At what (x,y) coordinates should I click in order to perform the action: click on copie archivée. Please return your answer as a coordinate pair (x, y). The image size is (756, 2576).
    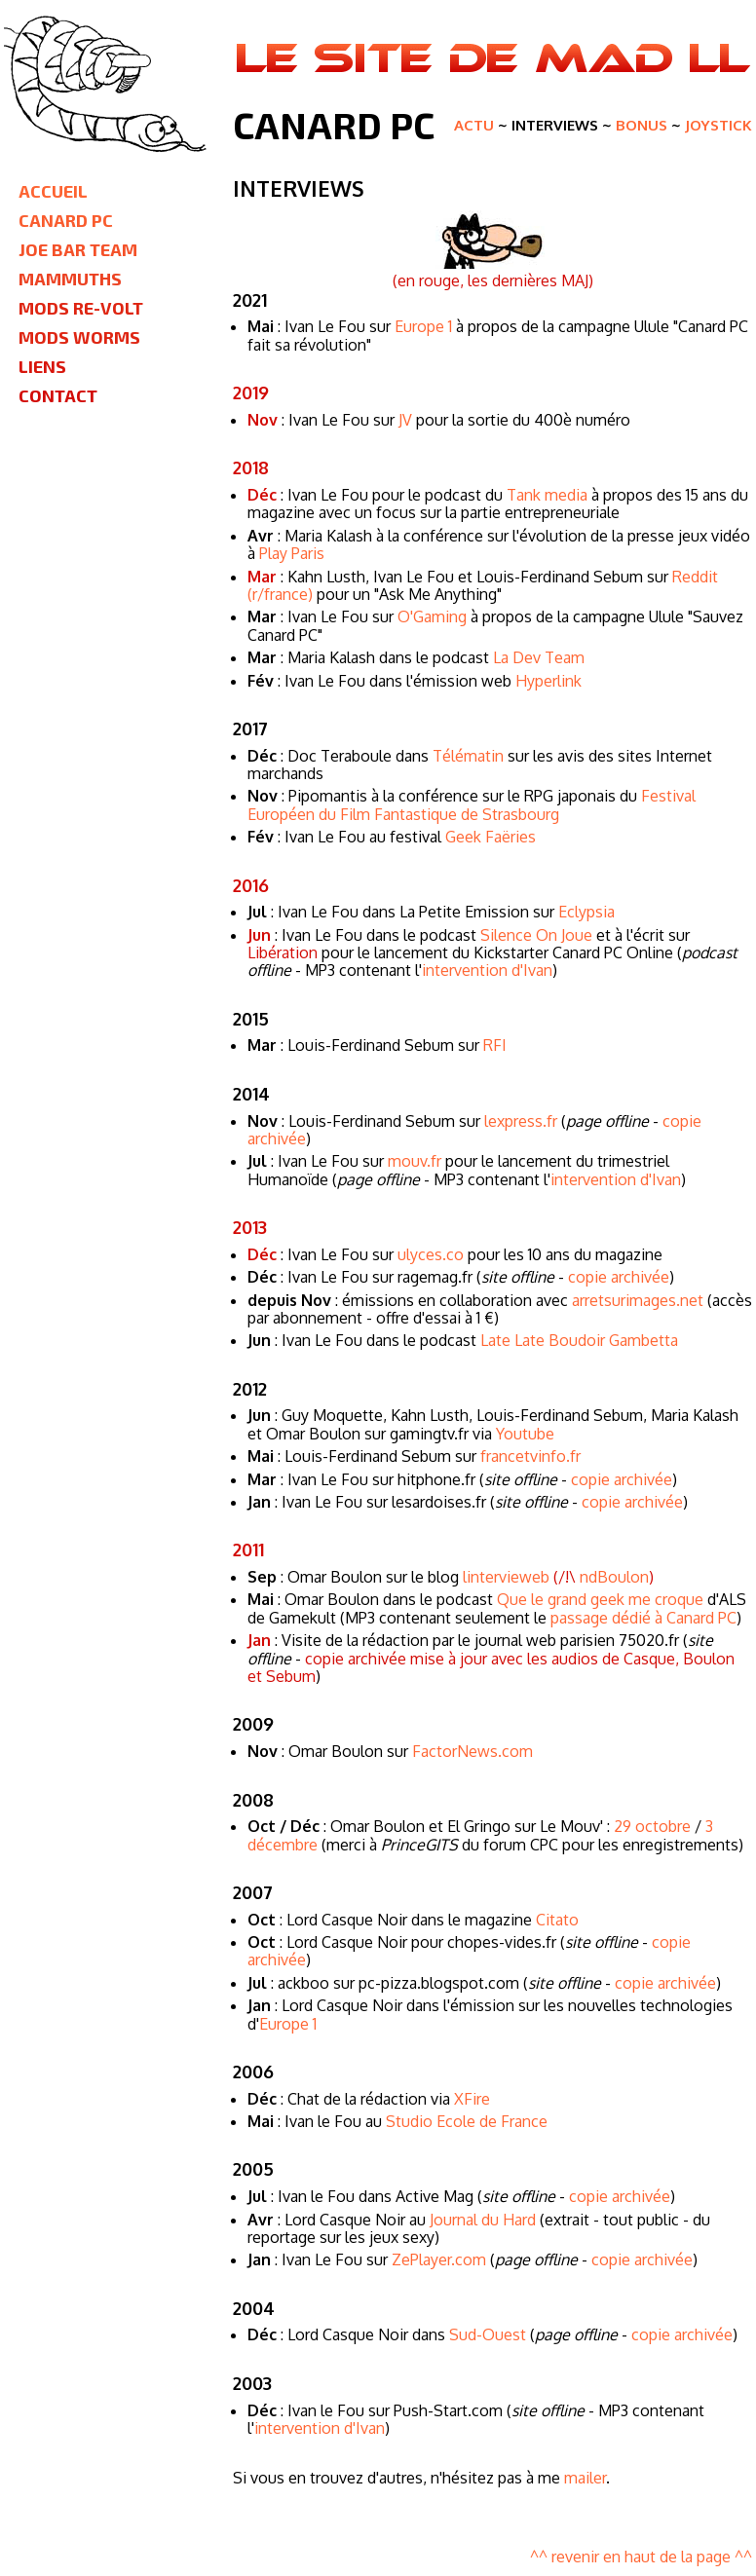
    Looking at the image, I should click on (618, 1277).